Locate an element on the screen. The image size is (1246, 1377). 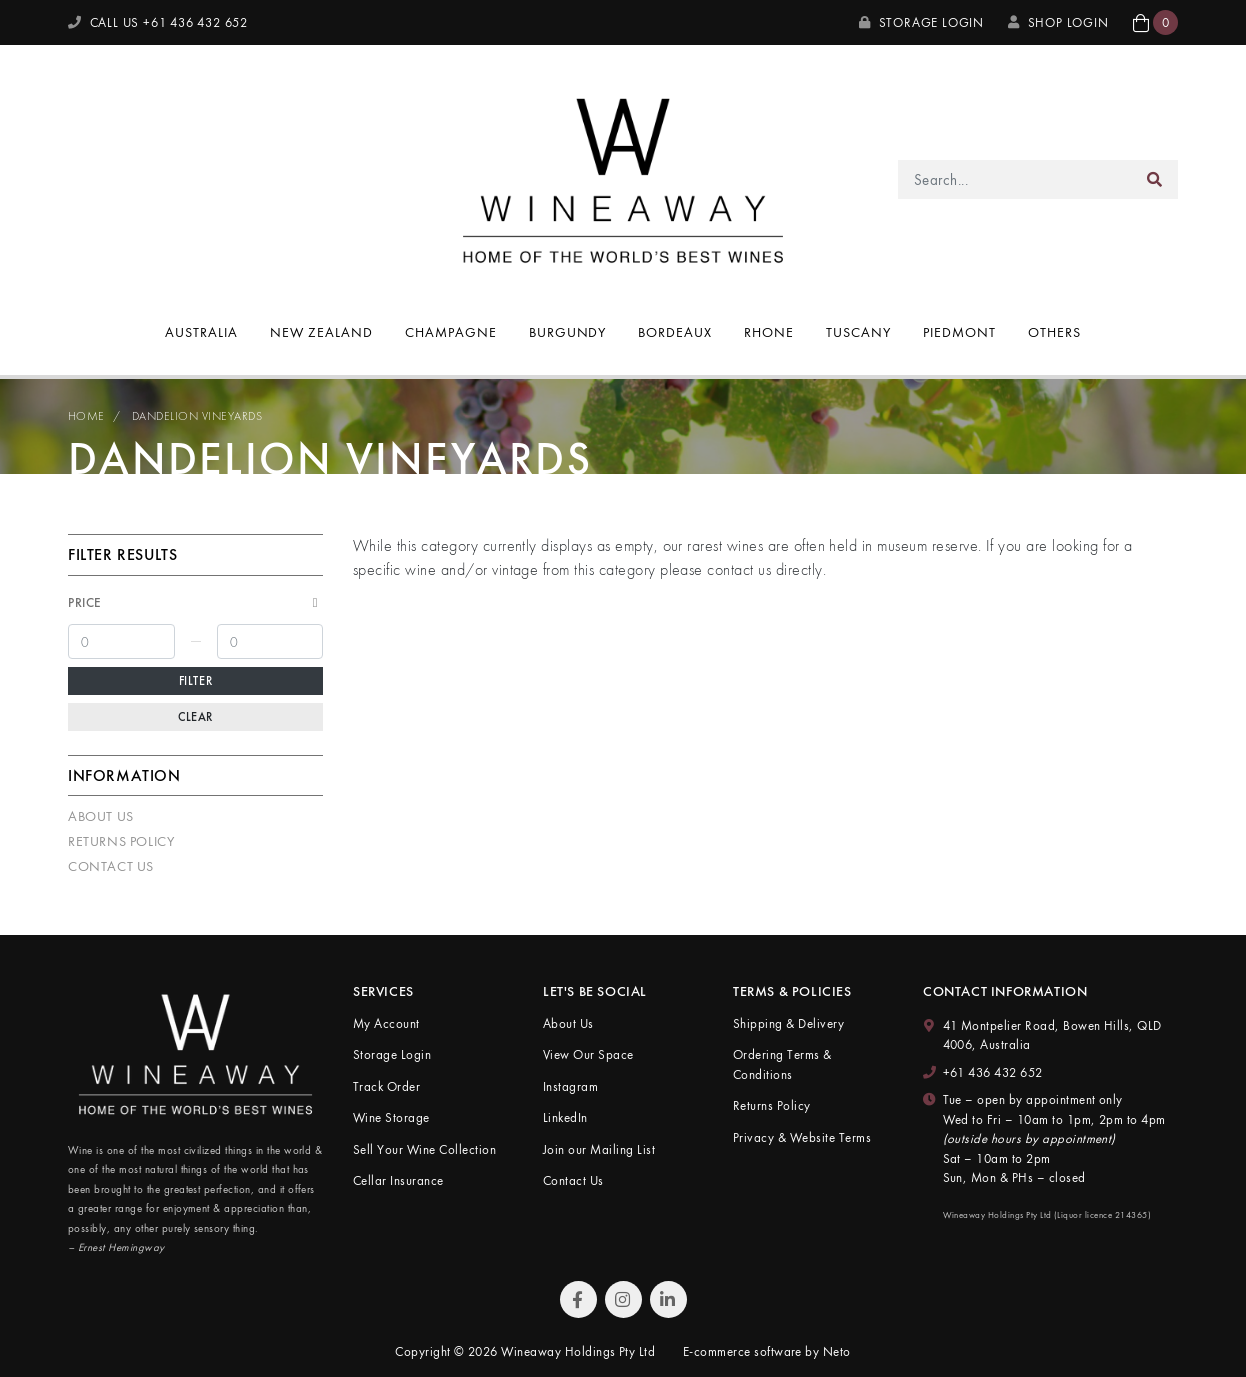
Rhone [button] is located at coordinates (769, 332).